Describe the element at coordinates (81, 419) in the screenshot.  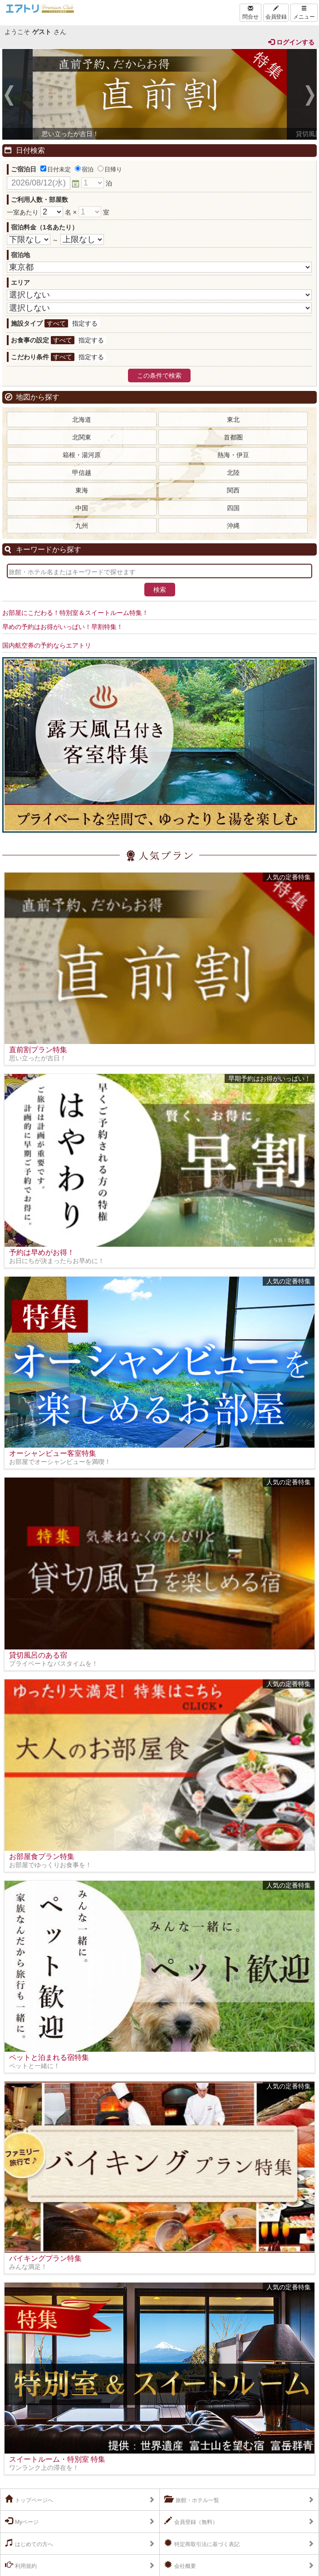
I see `北海道` at that location.